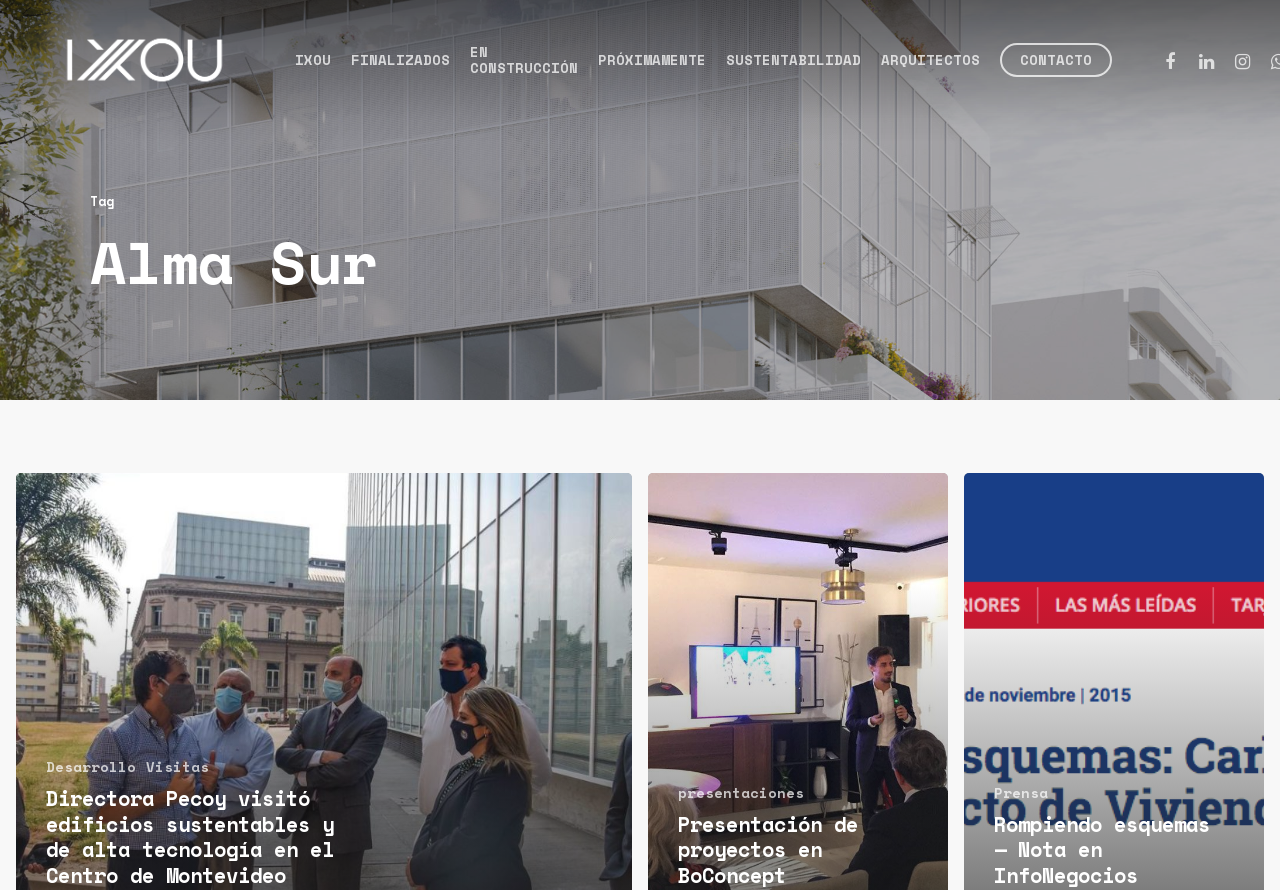 This screenshot has height=890, width=1280. Describe the element at coordinates (793, 60) in the screenshot. I see `Sustentabilidad` at that location.